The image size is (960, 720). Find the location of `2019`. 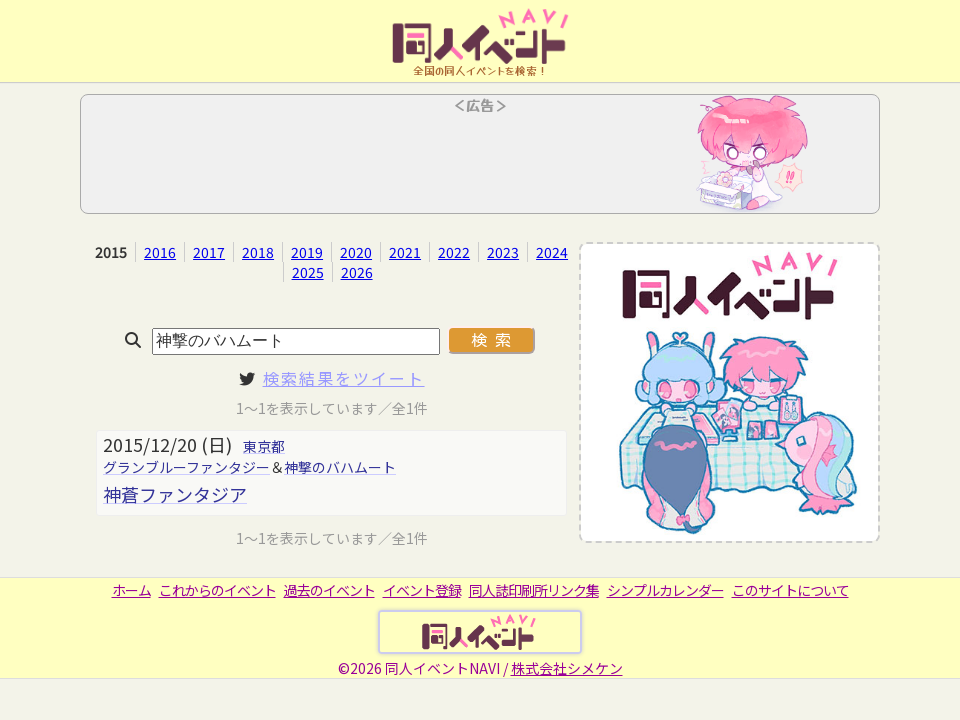

2019 is located at coordinates (307, 252).